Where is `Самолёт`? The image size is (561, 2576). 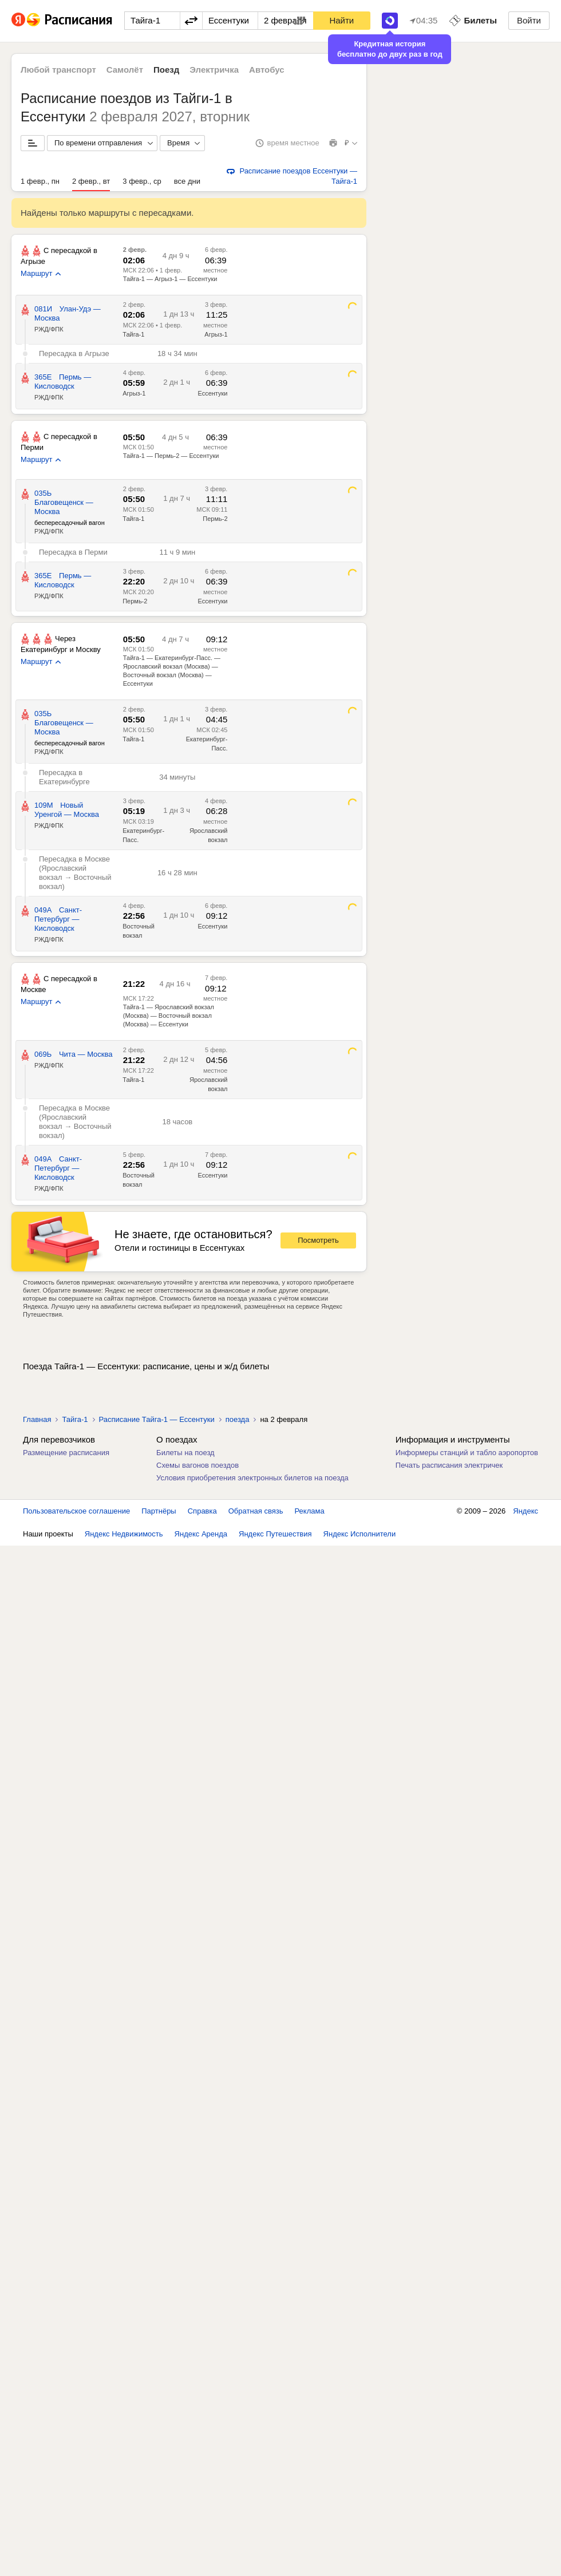 Самолёт is located at coordinates (124, 69).